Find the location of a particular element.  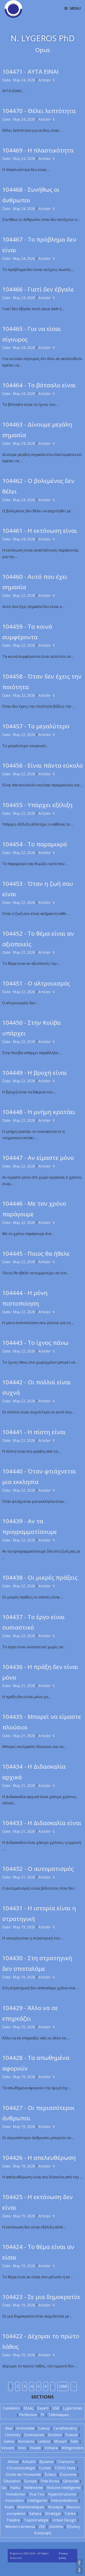

Perfection is located at coordinates (28, 2414).